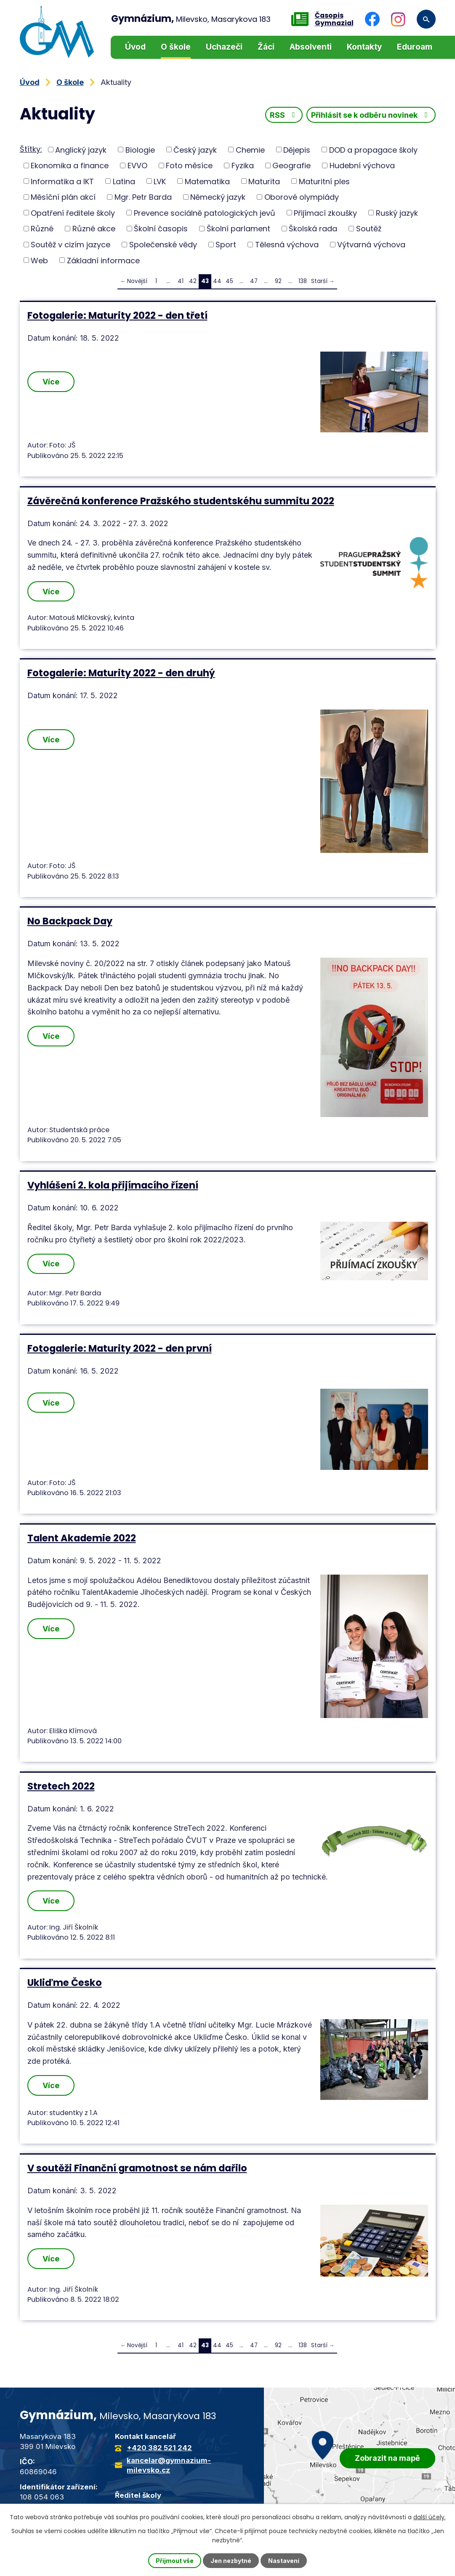 The width and height of the screenshot is (455, 2576). Describe the element at coordinates (397, 212) in the screenshot. I see `Ruský jazyk` at that location.